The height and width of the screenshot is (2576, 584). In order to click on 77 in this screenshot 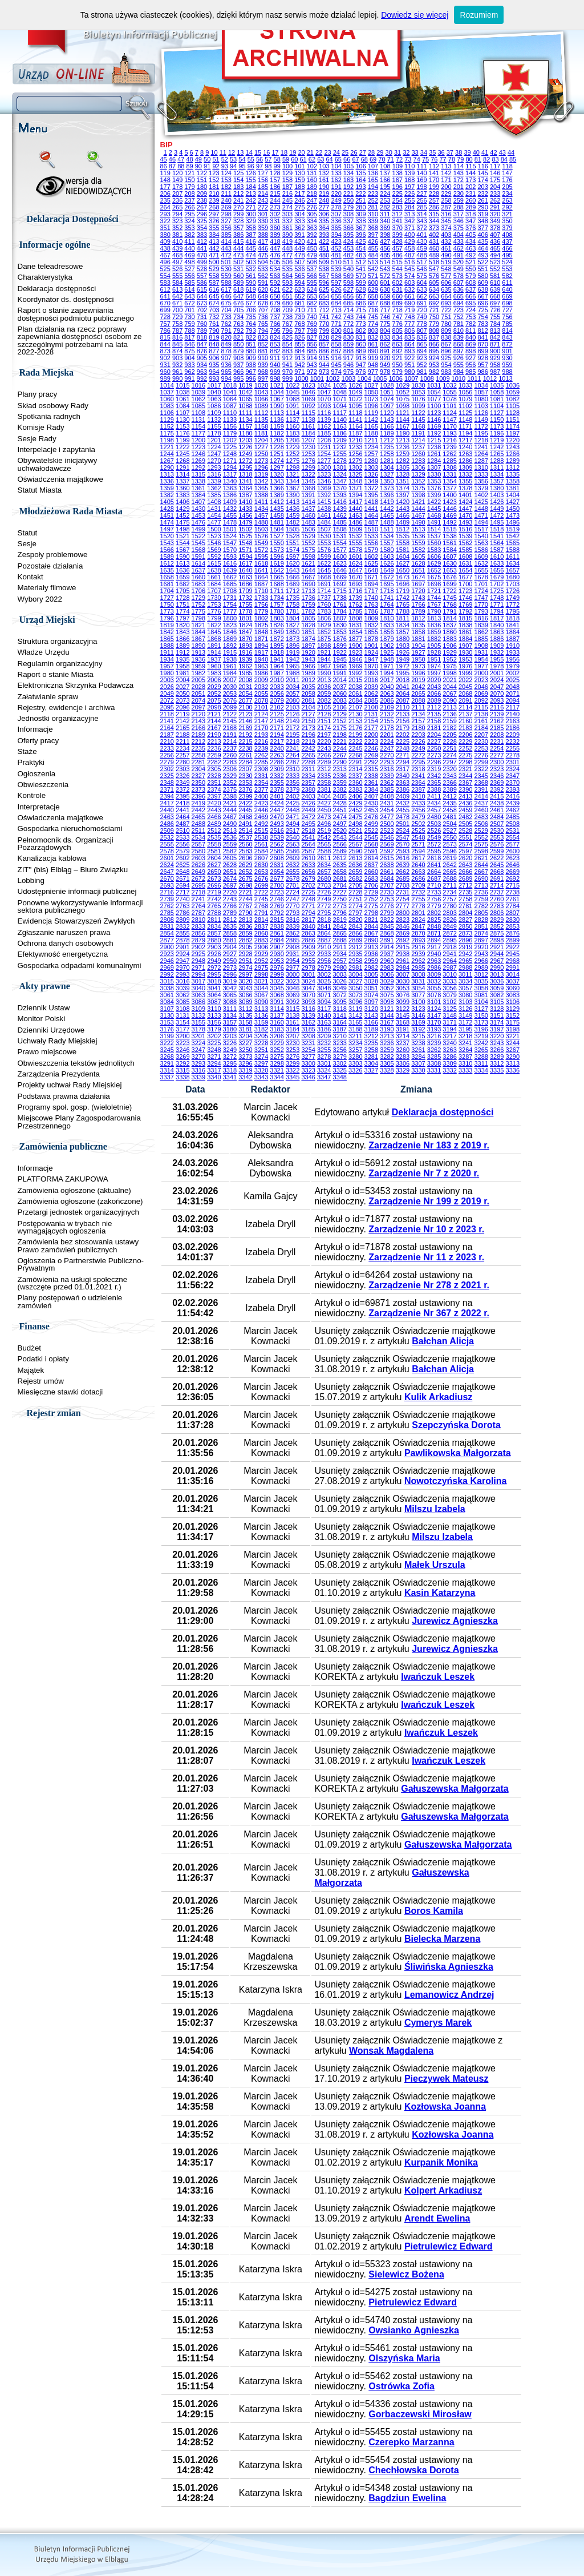, I will do `click(443, 159)`.